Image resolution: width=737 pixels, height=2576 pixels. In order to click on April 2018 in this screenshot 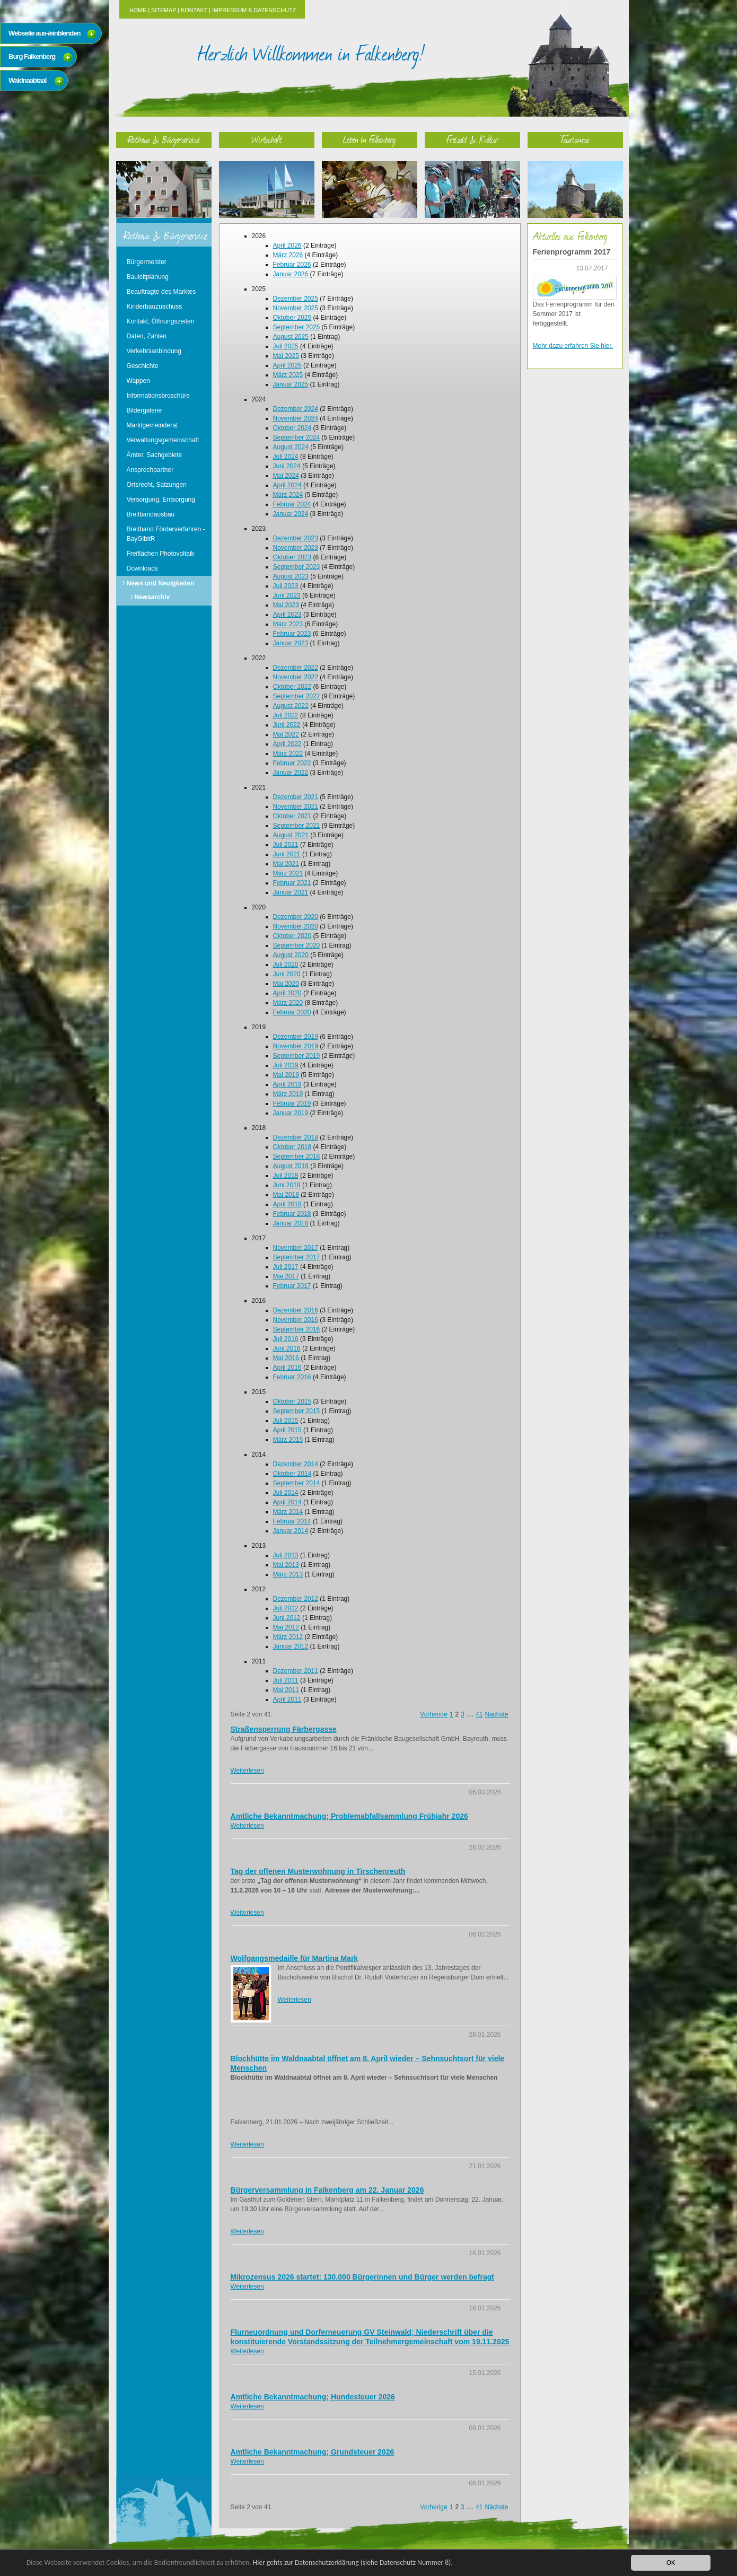, I will do `click(287, 1204)`.